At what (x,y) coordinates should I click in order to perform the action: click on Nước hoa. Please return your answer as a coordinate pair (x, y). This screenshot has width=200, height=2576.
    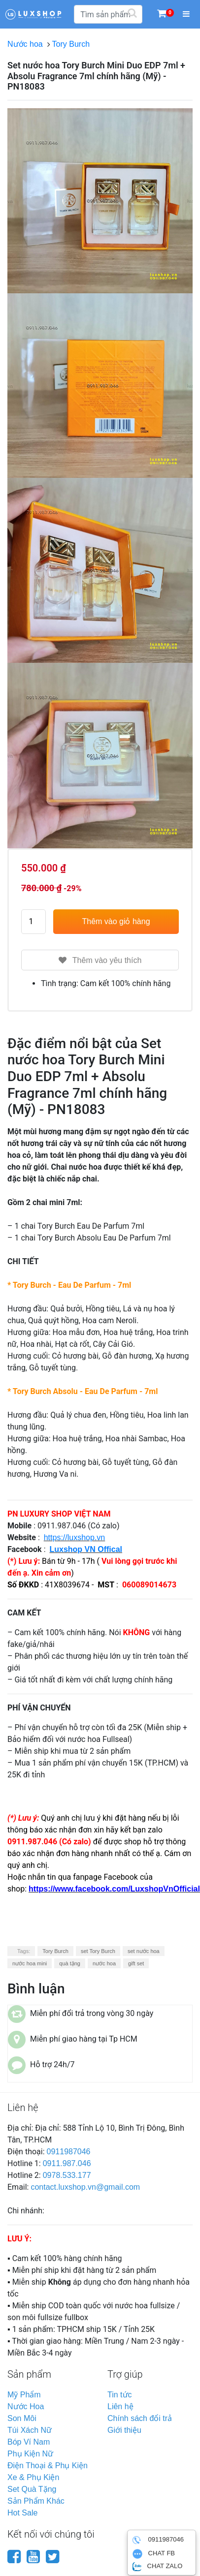
    Looking at the image, I should click on (27, 44).